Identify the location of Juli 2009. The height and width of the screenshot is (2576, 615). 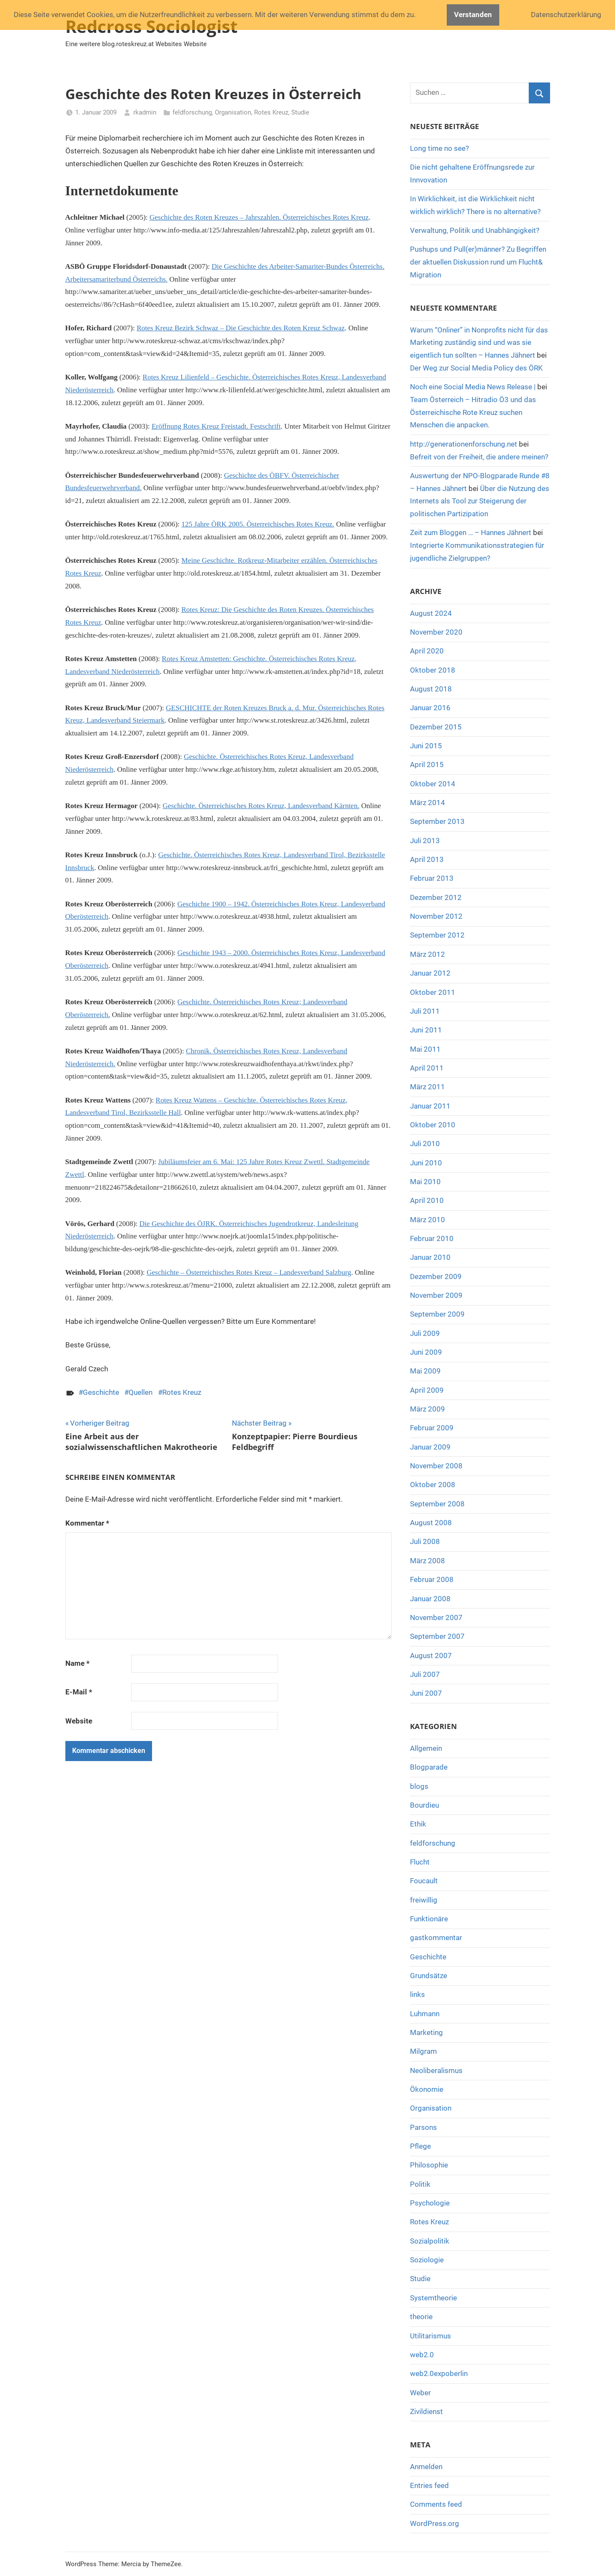
(425, 1333).